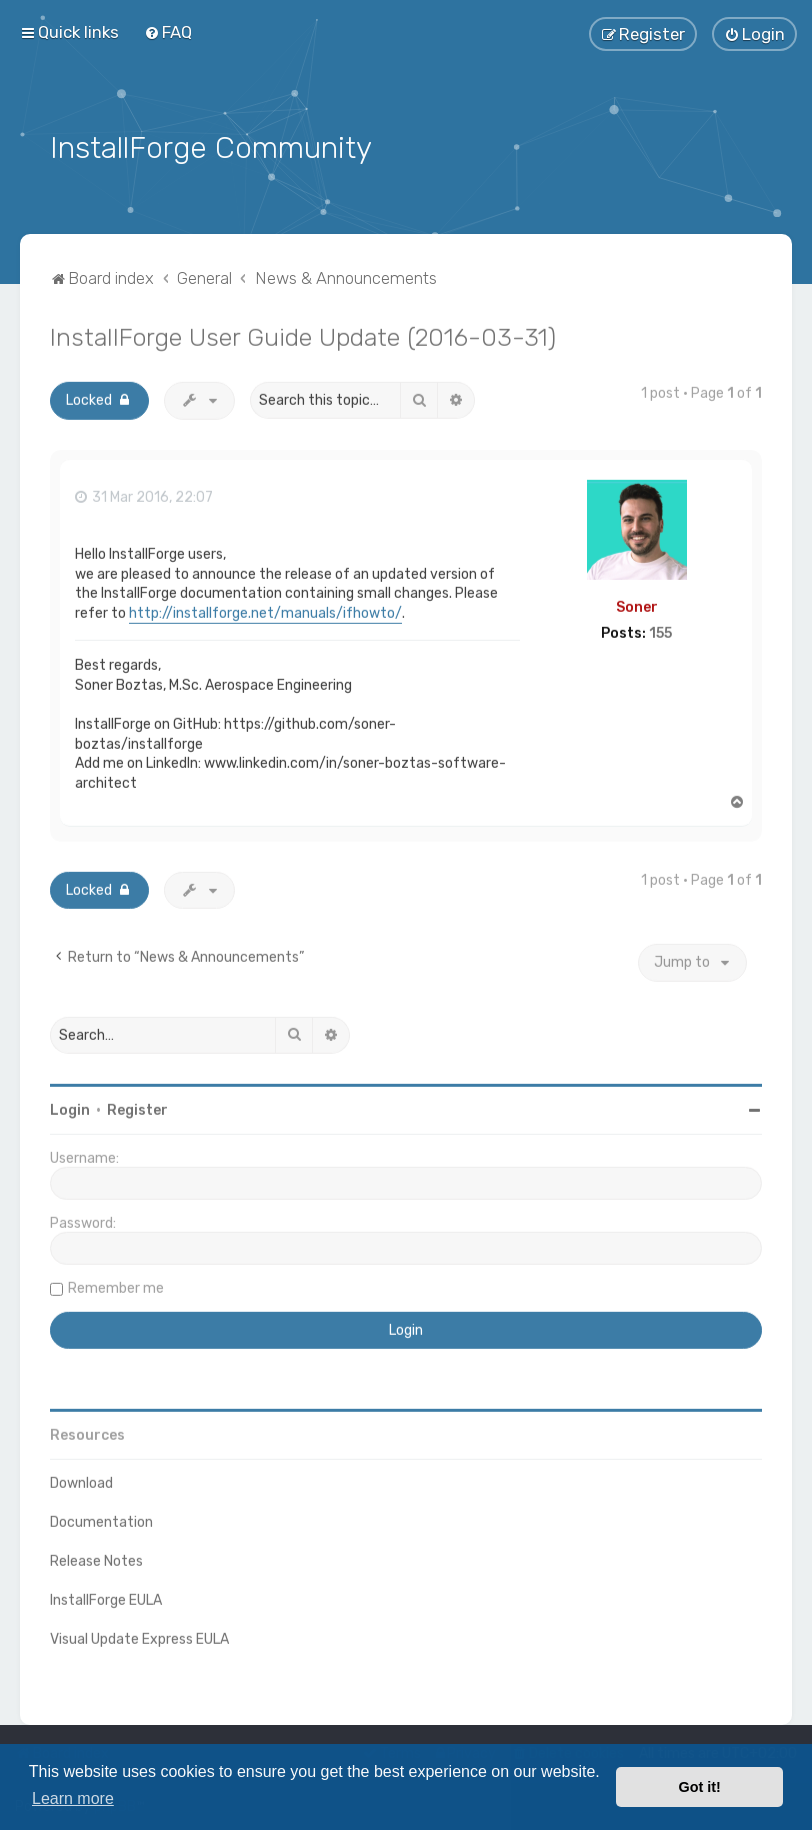  I want to click on Learn more [button], so click(73, 1798).